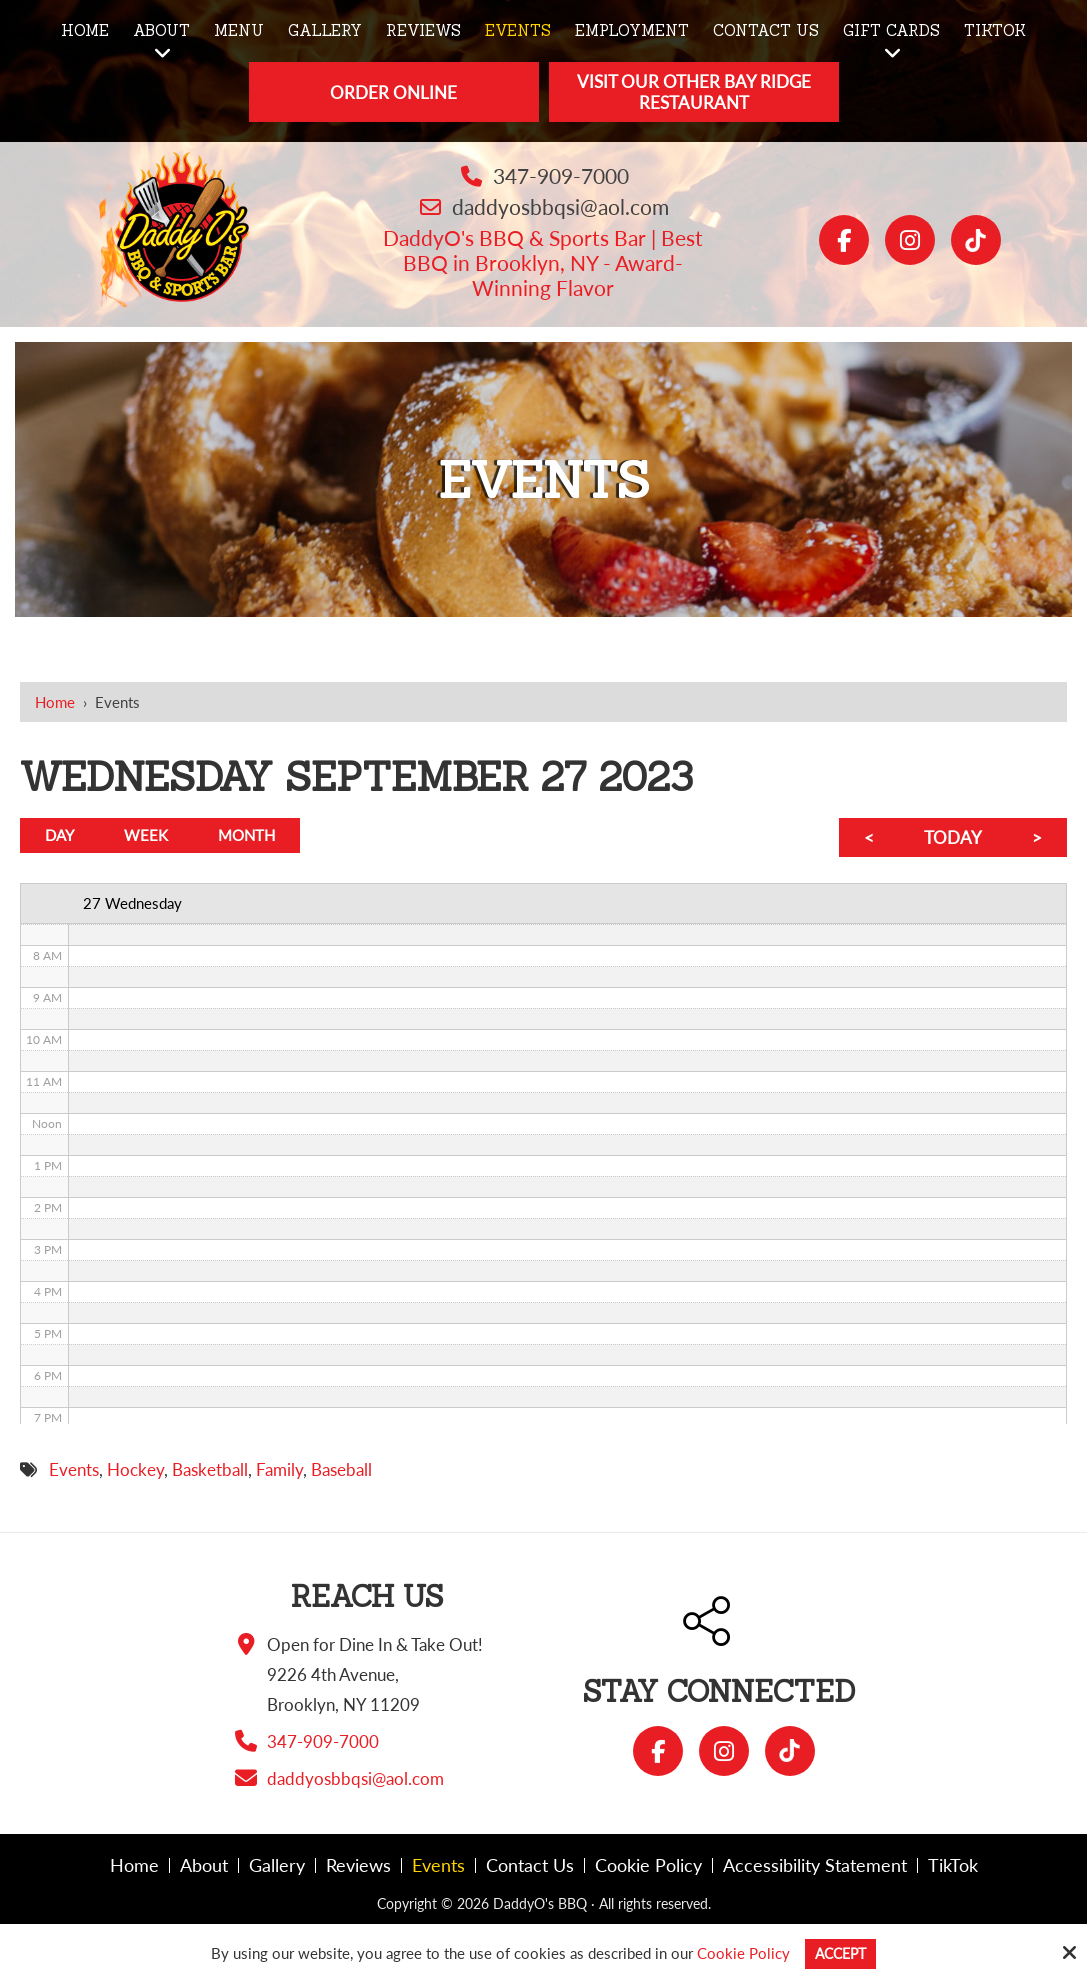 This screenshot has height=1979, width=1087. What do you see at coordinates (740, 1953) in the screenshot?
I see `Cookie Policy` at bounding box center [740, 1953].